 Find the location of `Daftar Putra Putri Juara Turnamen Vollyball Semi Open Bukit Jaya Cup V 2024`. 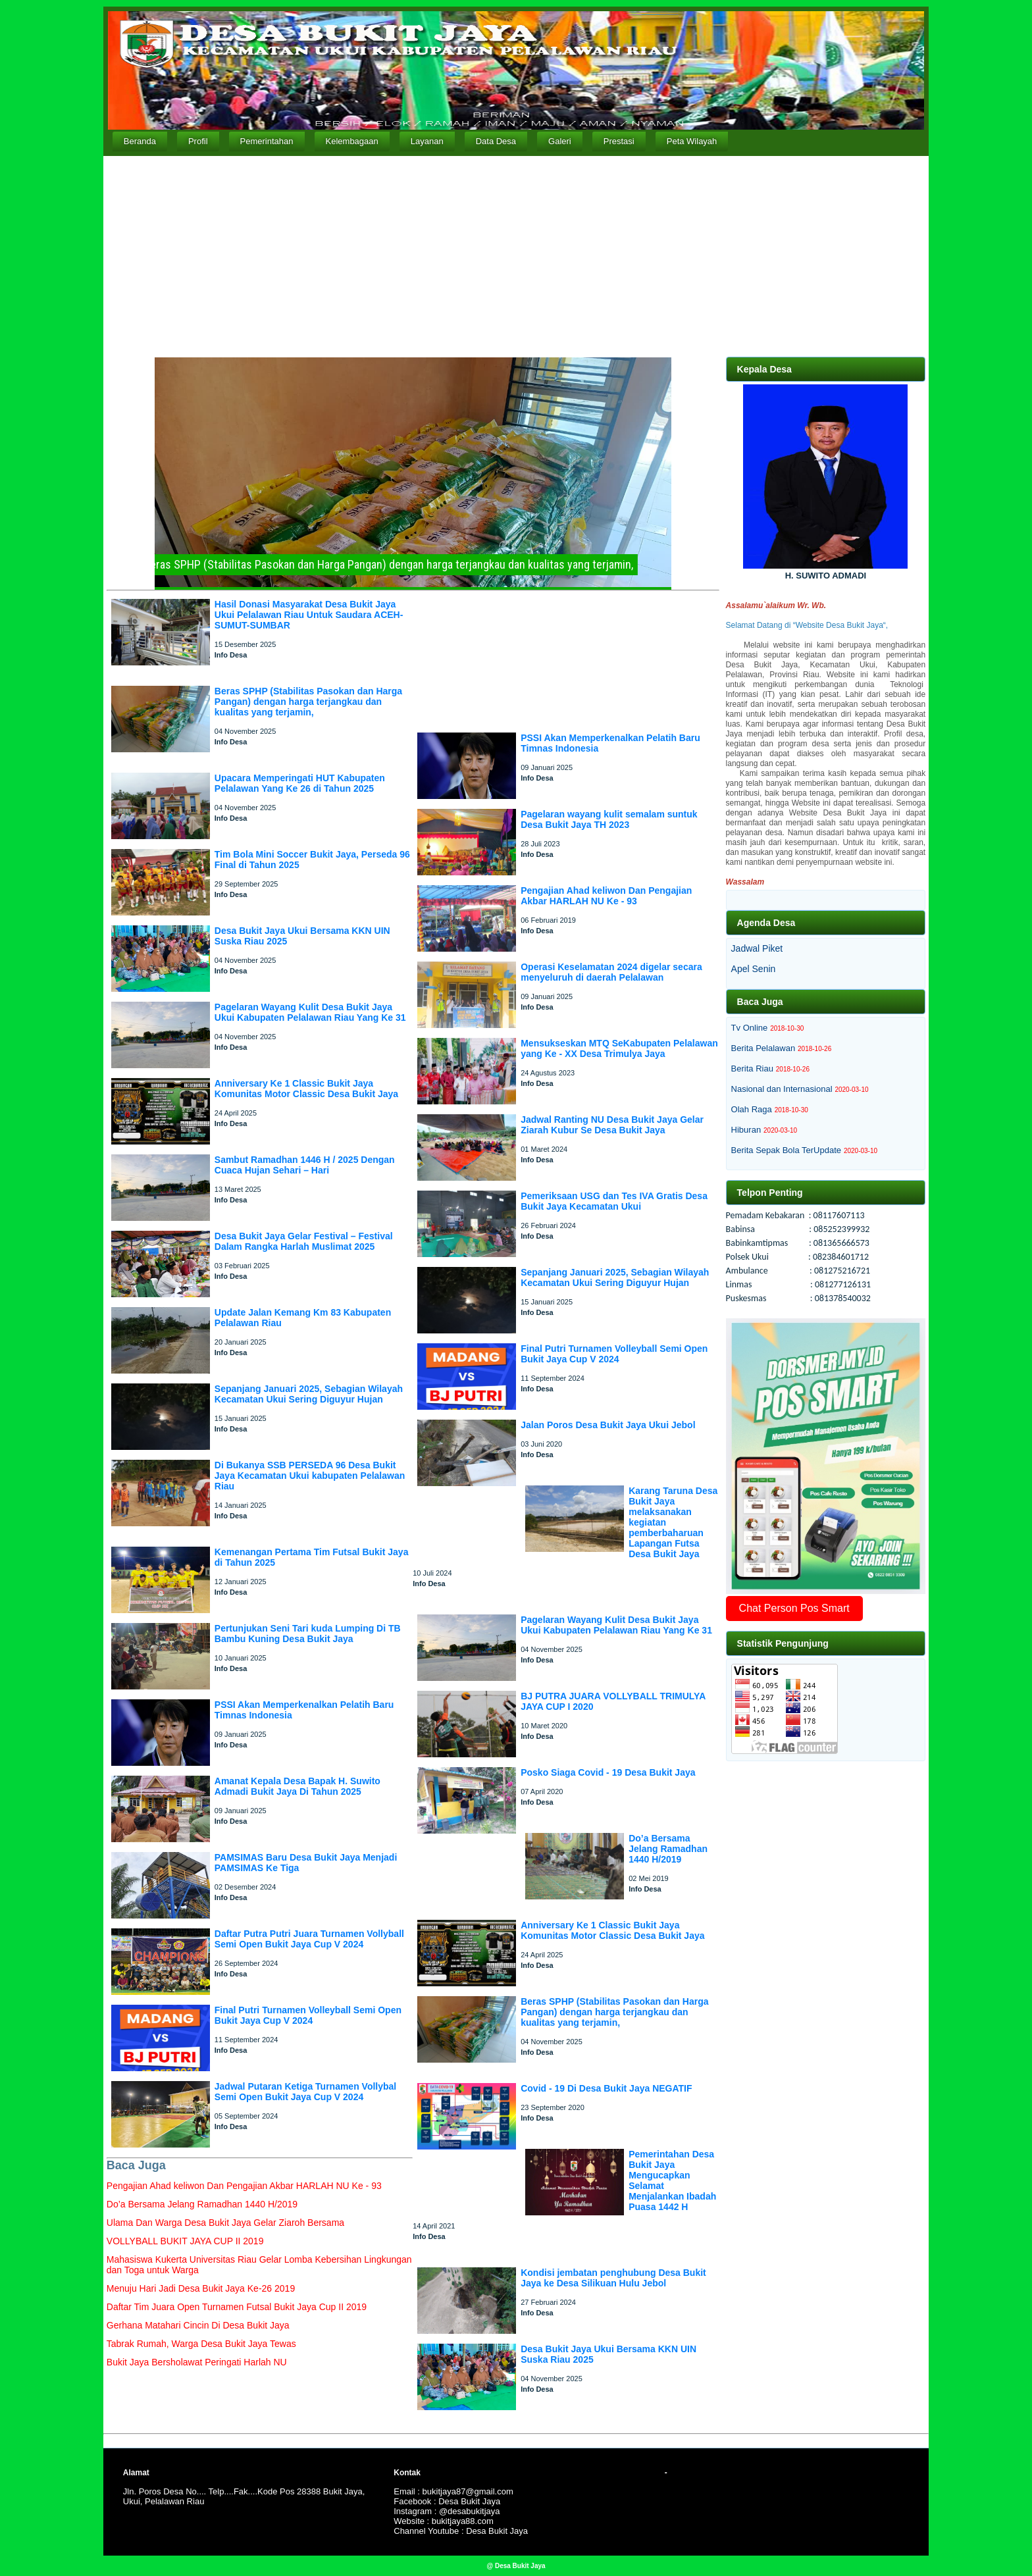

Daftar Putra Putri Juara Turnamen Vollyball Semi Open Bukit Jaya Cup V 2024 is located at coordinates (309, 1938).